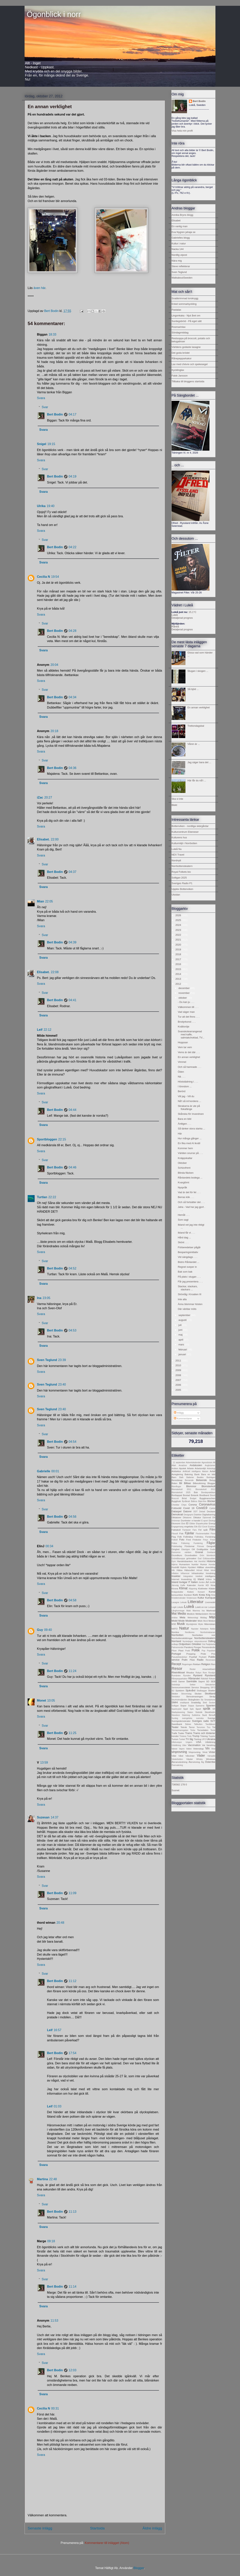 This screenshot has height=2576, width=240. I want to click on 22:12, so click(47, 1029).